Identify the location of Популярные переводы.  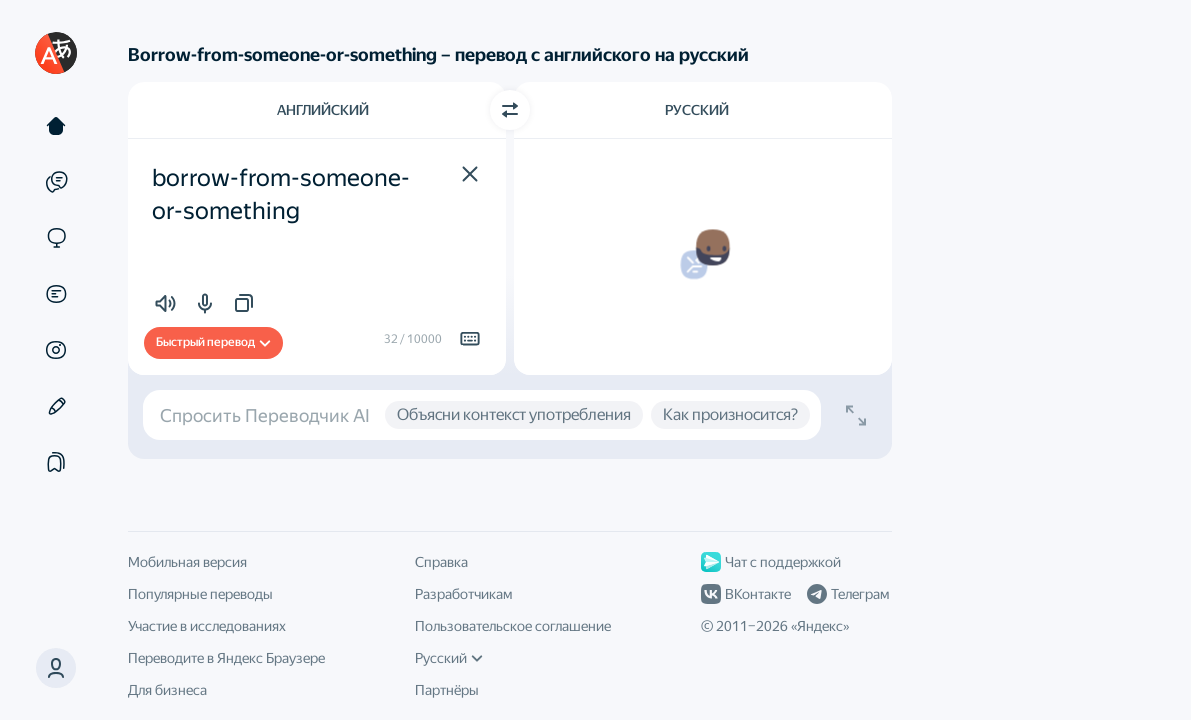
(200, 594).